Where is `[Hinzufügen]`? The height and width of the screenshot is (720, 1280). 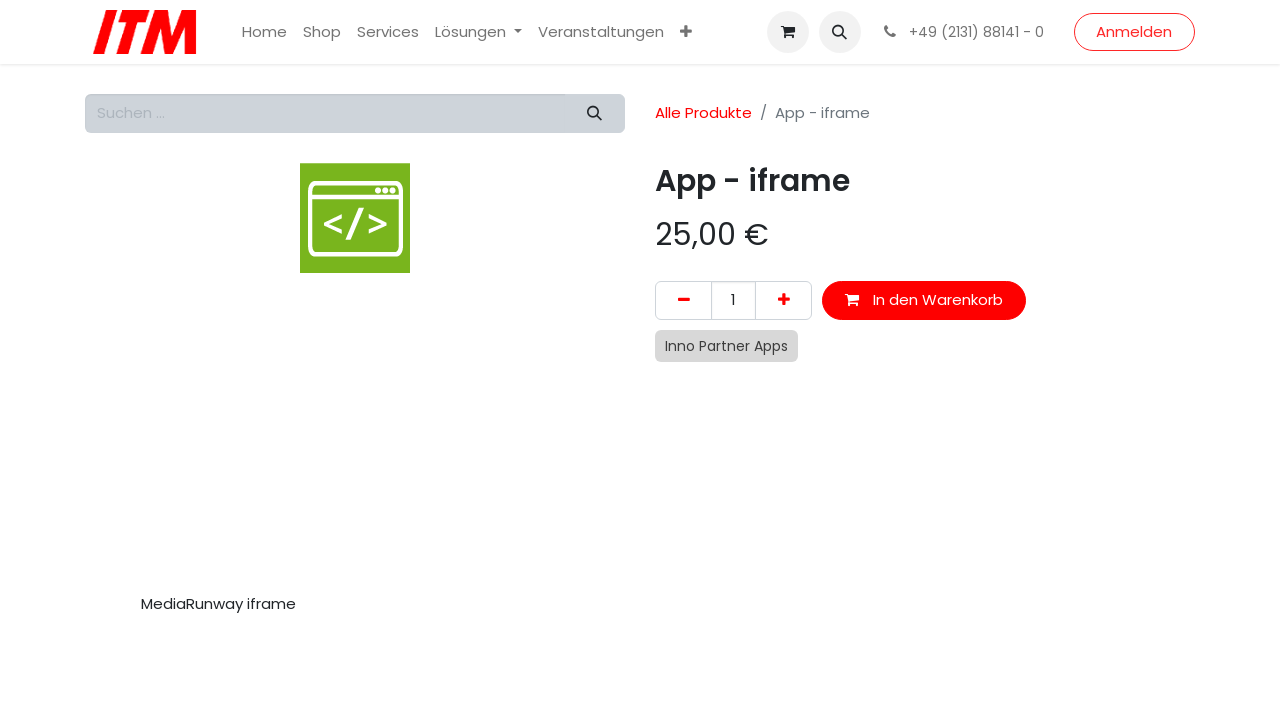
[Hinzufügen] is located at coordinates (783, 300).